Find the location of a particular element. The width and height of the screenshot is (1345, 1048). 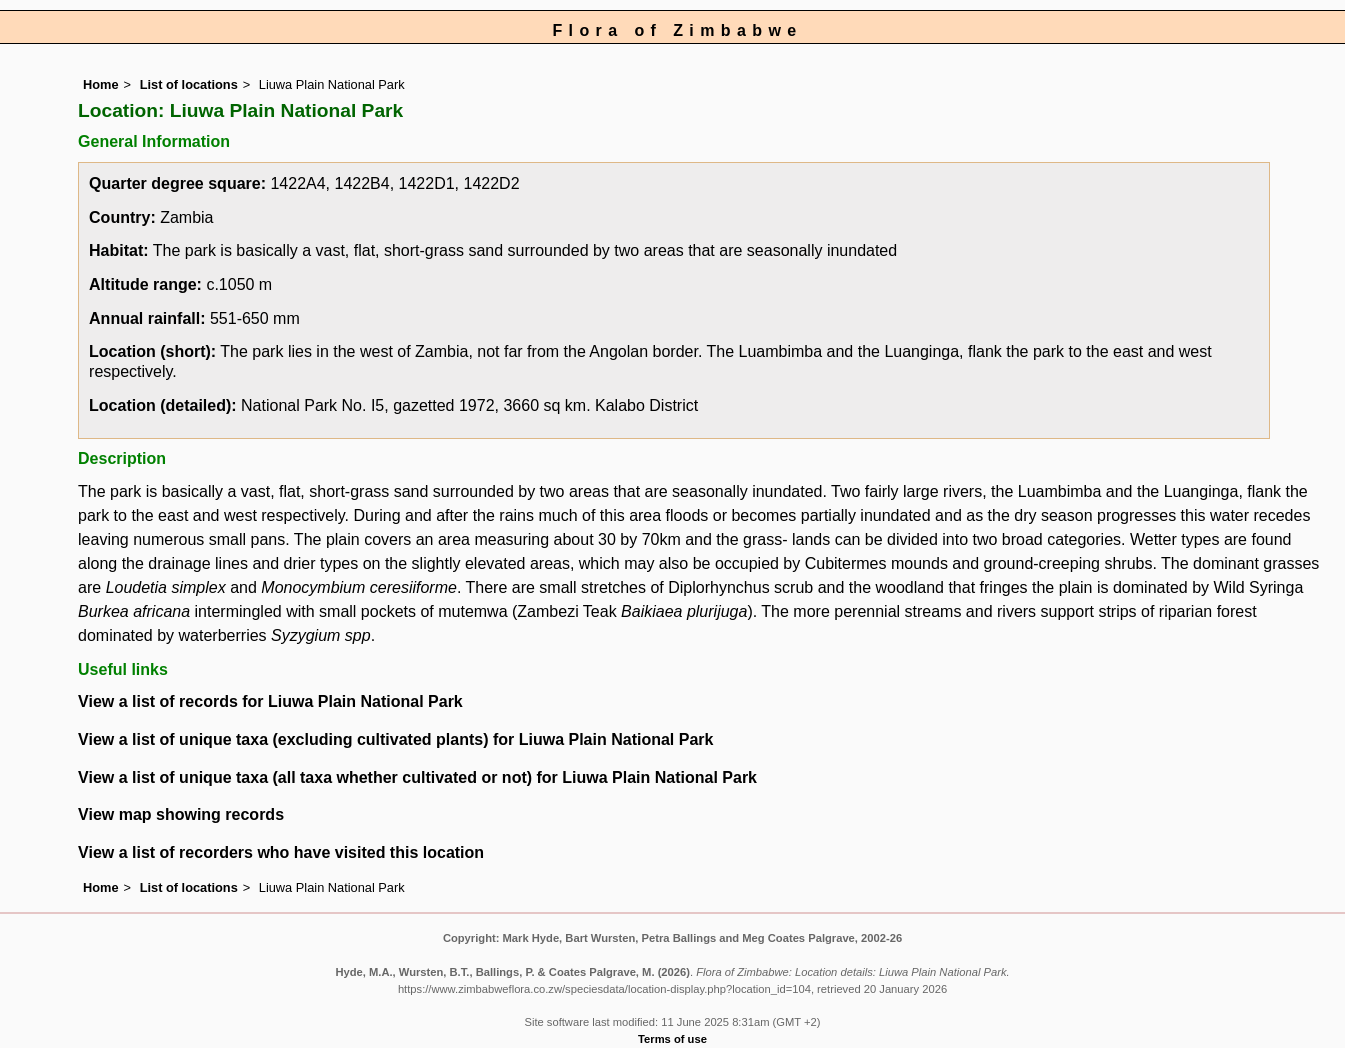

View a list of records for Liuwa Plain National Park is located at coordinates (270, 701).